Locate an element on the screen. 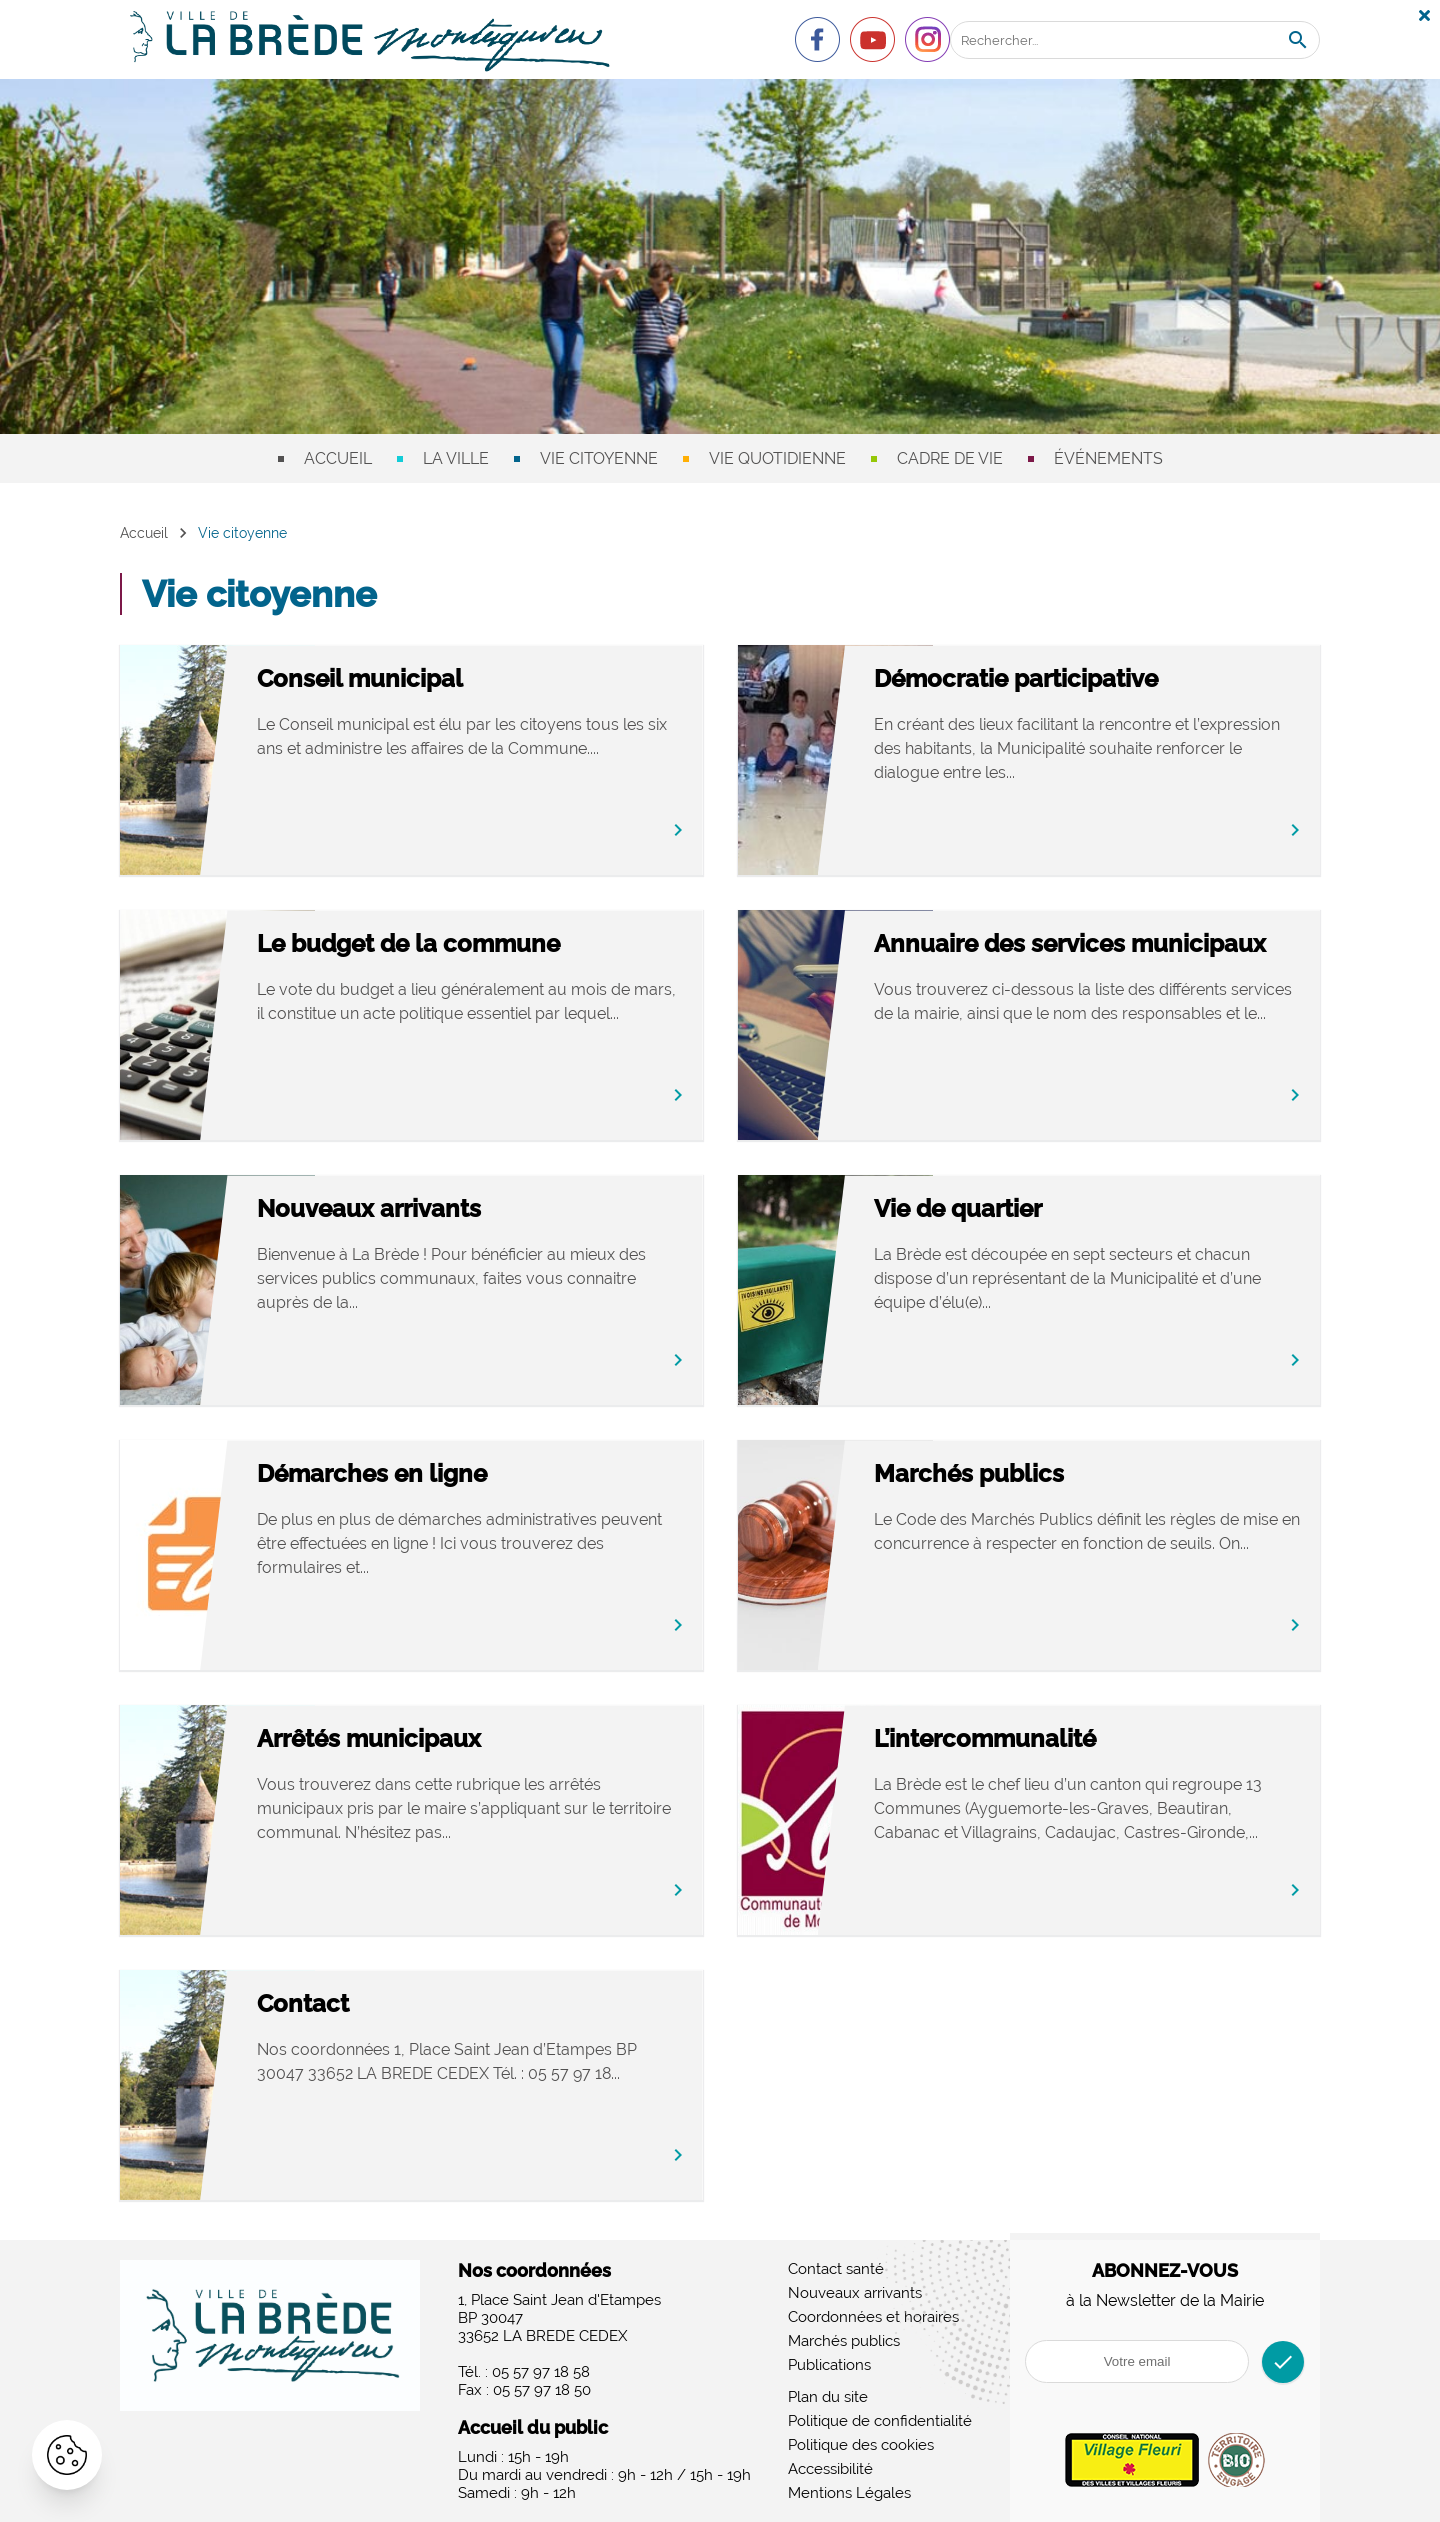  Accessibilité is located at coordinates (830, 2469).